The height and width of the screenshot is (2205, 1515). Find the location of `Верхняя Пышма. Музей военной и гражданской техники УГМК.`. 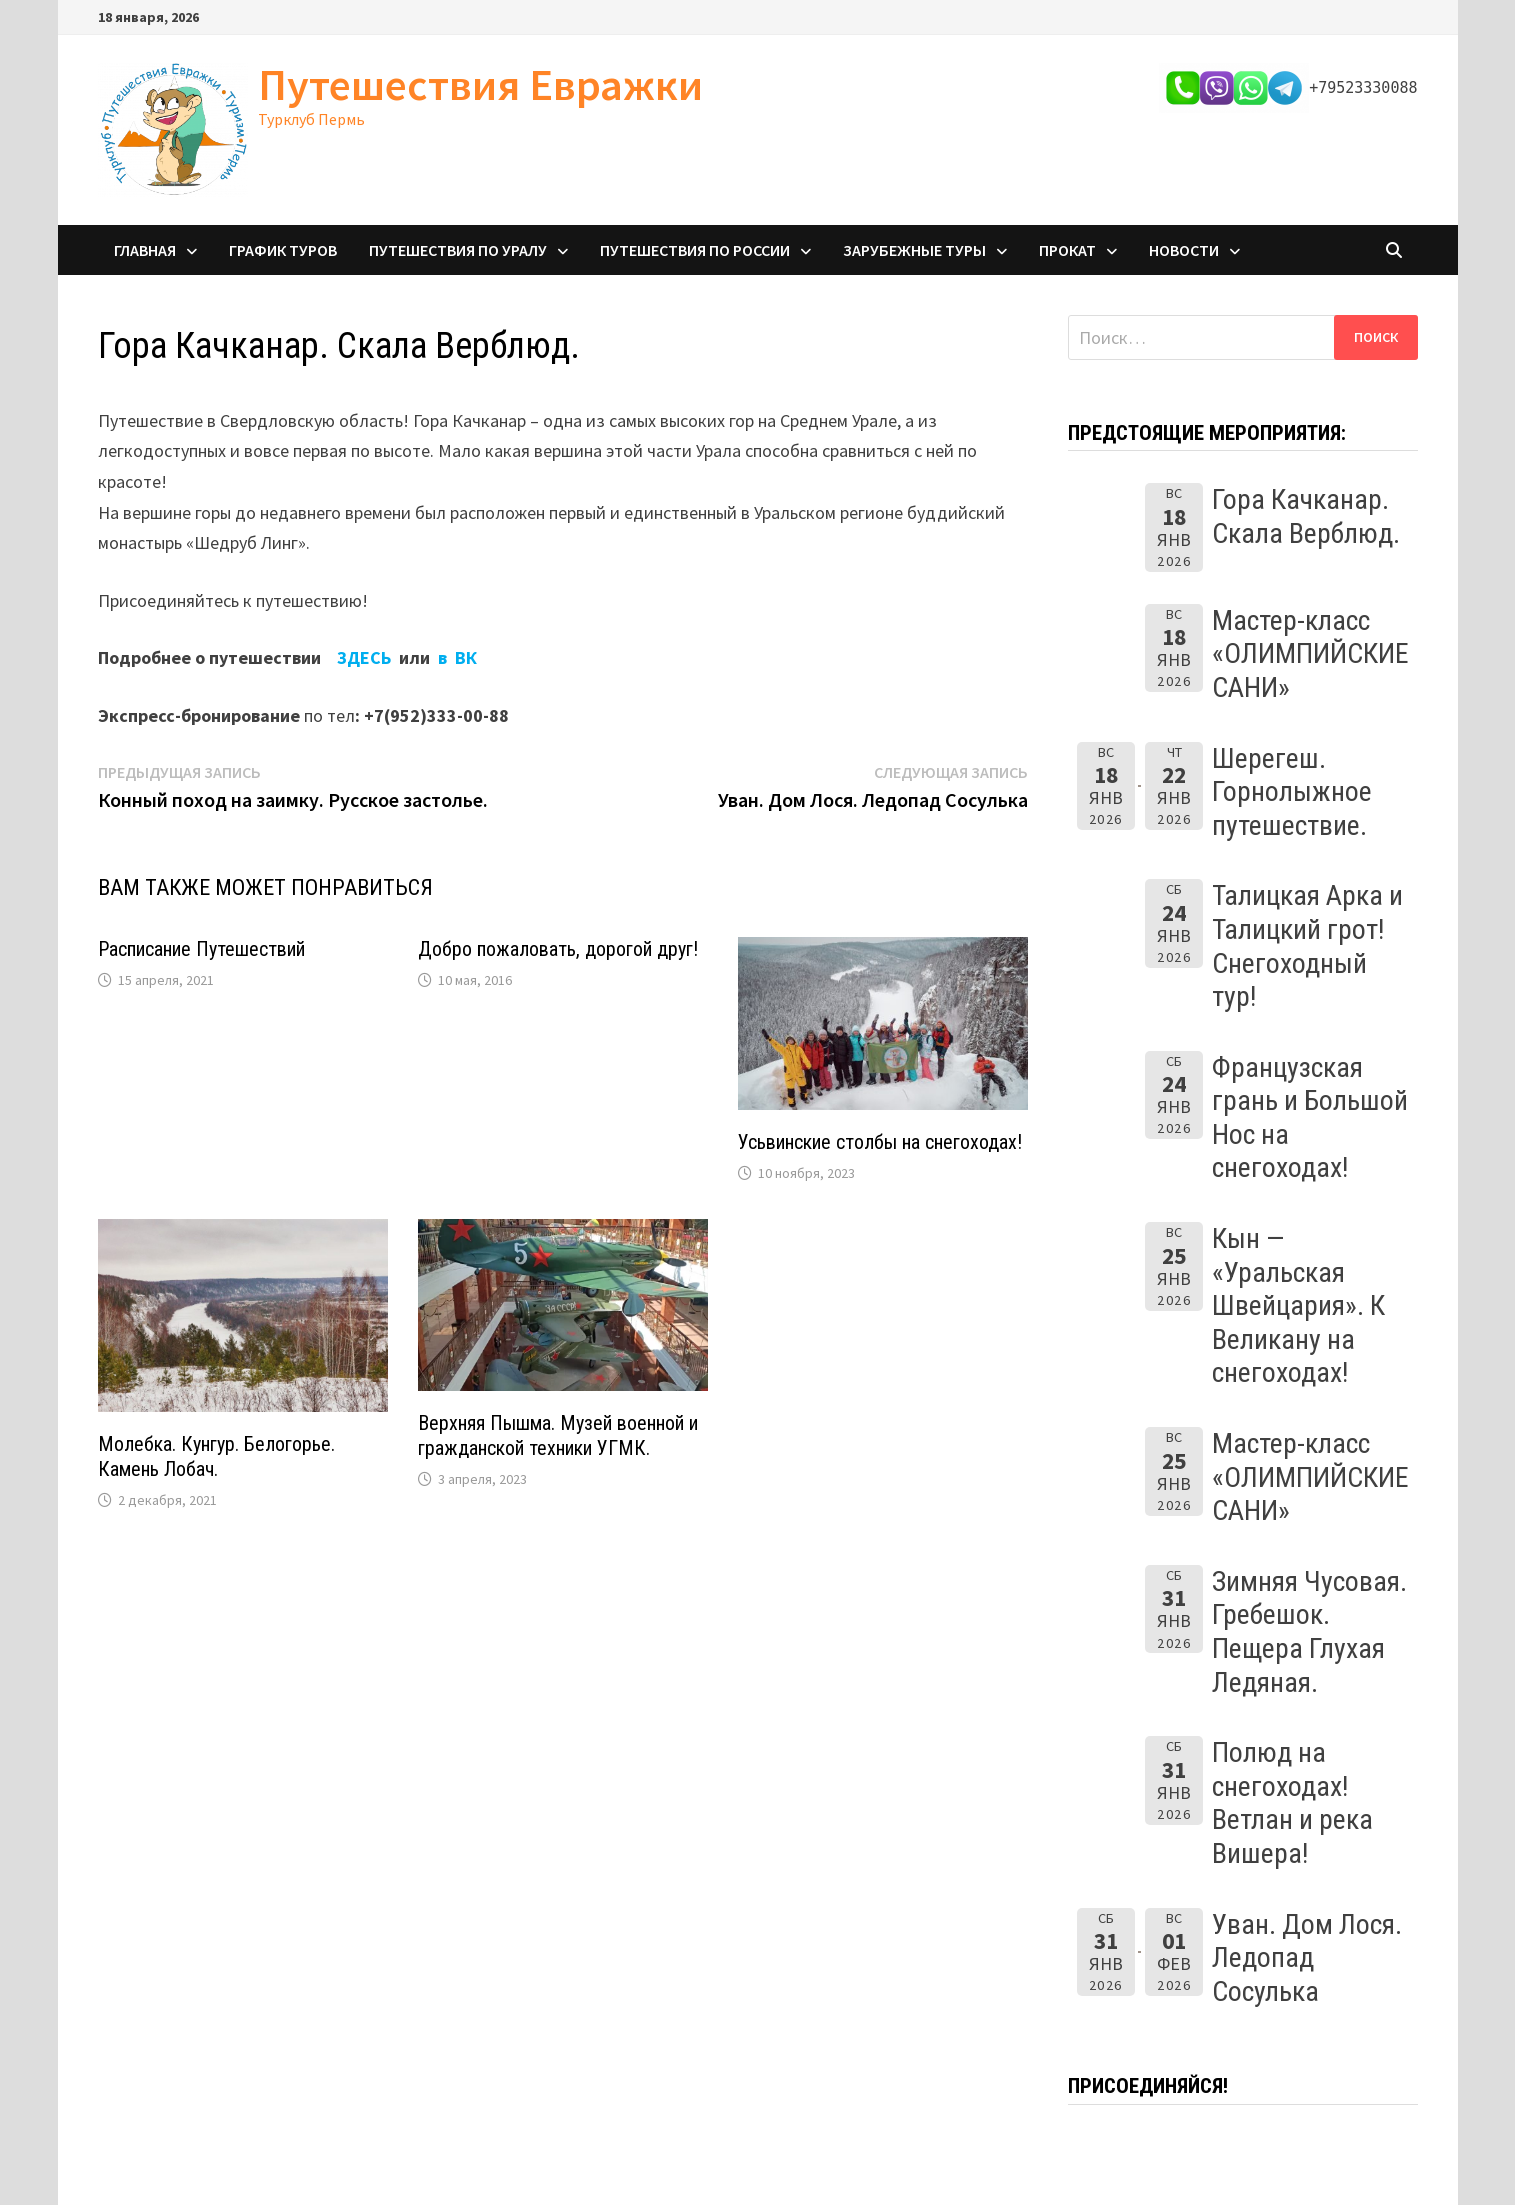

Верхняя Пышма. Музей военной и гражданской техники УГМК. is located at coordinates (558, 1435).